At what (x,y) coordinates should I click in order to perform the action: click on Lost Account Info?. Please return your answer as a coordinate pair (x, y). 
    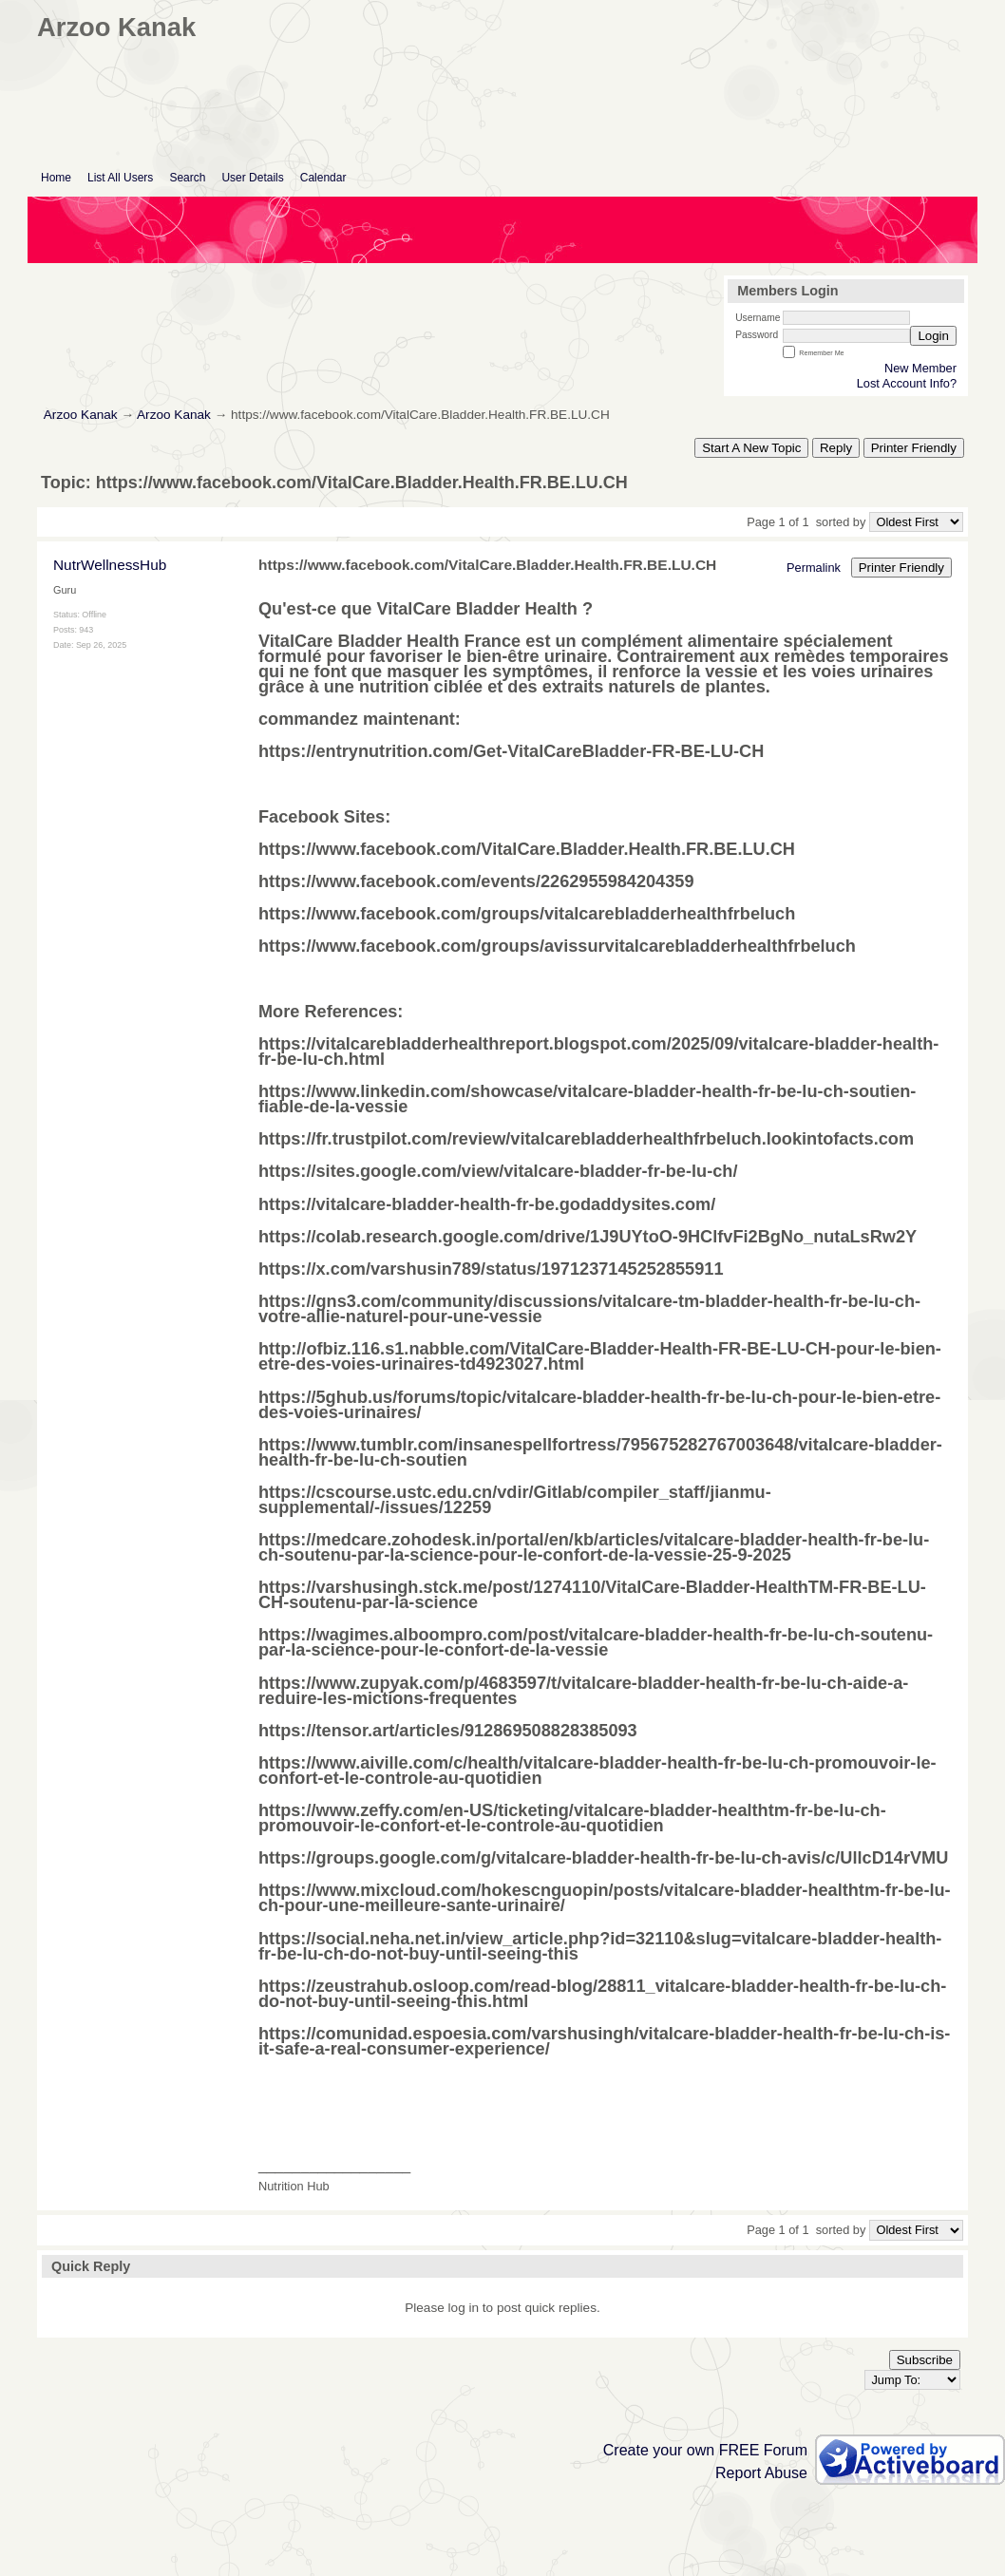
    Looking at the image, I should click on (907, 383).